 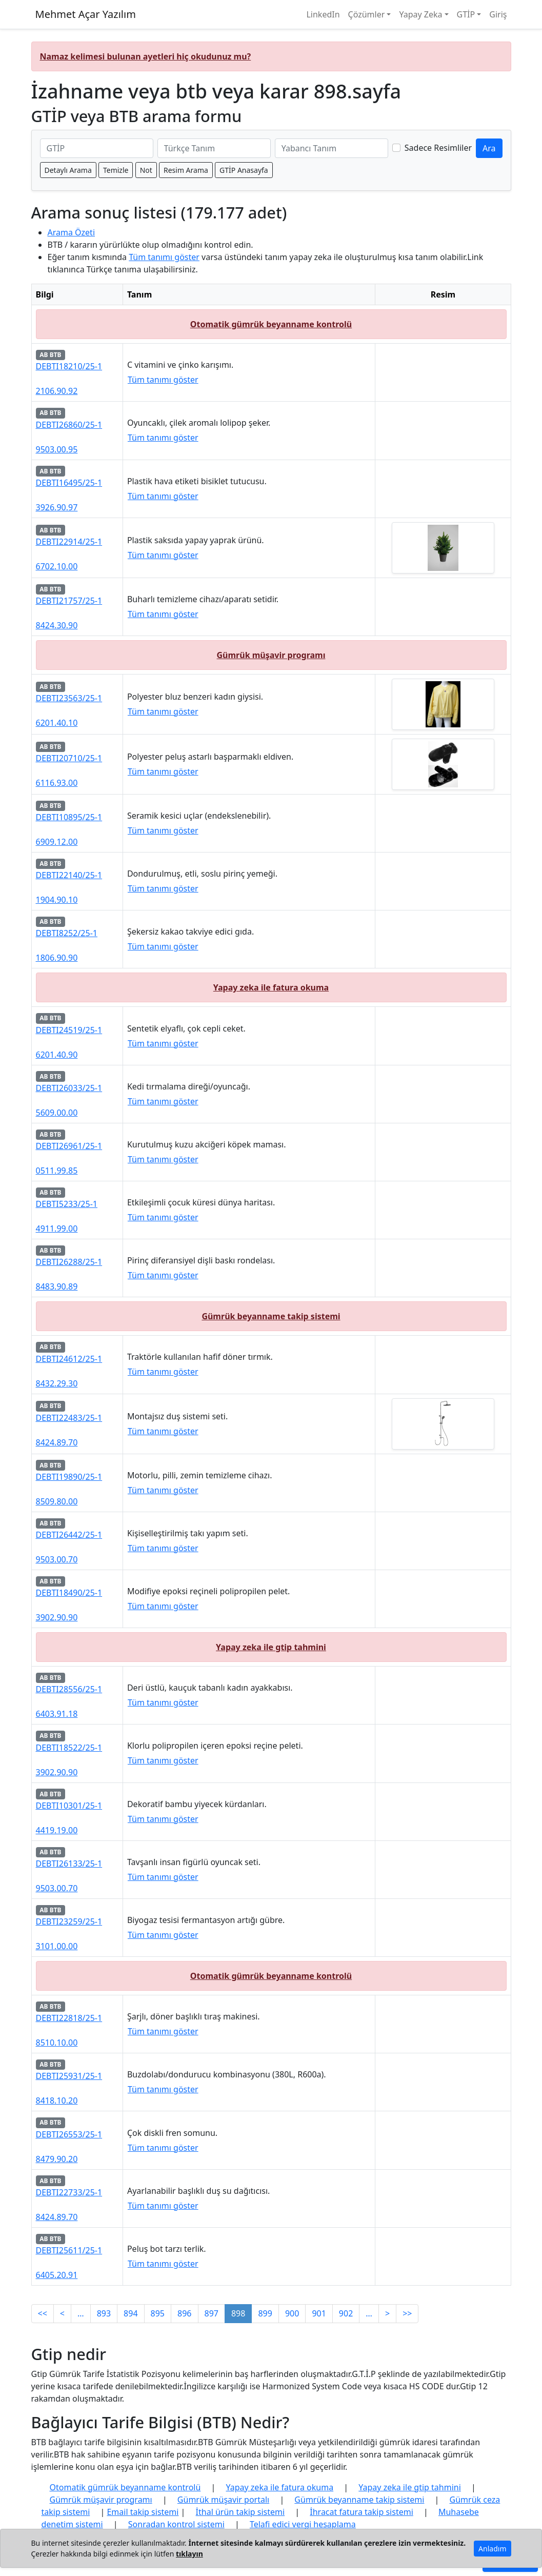 What do you see at coordinates (42, 2313) in the screenshot?
I see `<<` at bounding box center [42, 2313].